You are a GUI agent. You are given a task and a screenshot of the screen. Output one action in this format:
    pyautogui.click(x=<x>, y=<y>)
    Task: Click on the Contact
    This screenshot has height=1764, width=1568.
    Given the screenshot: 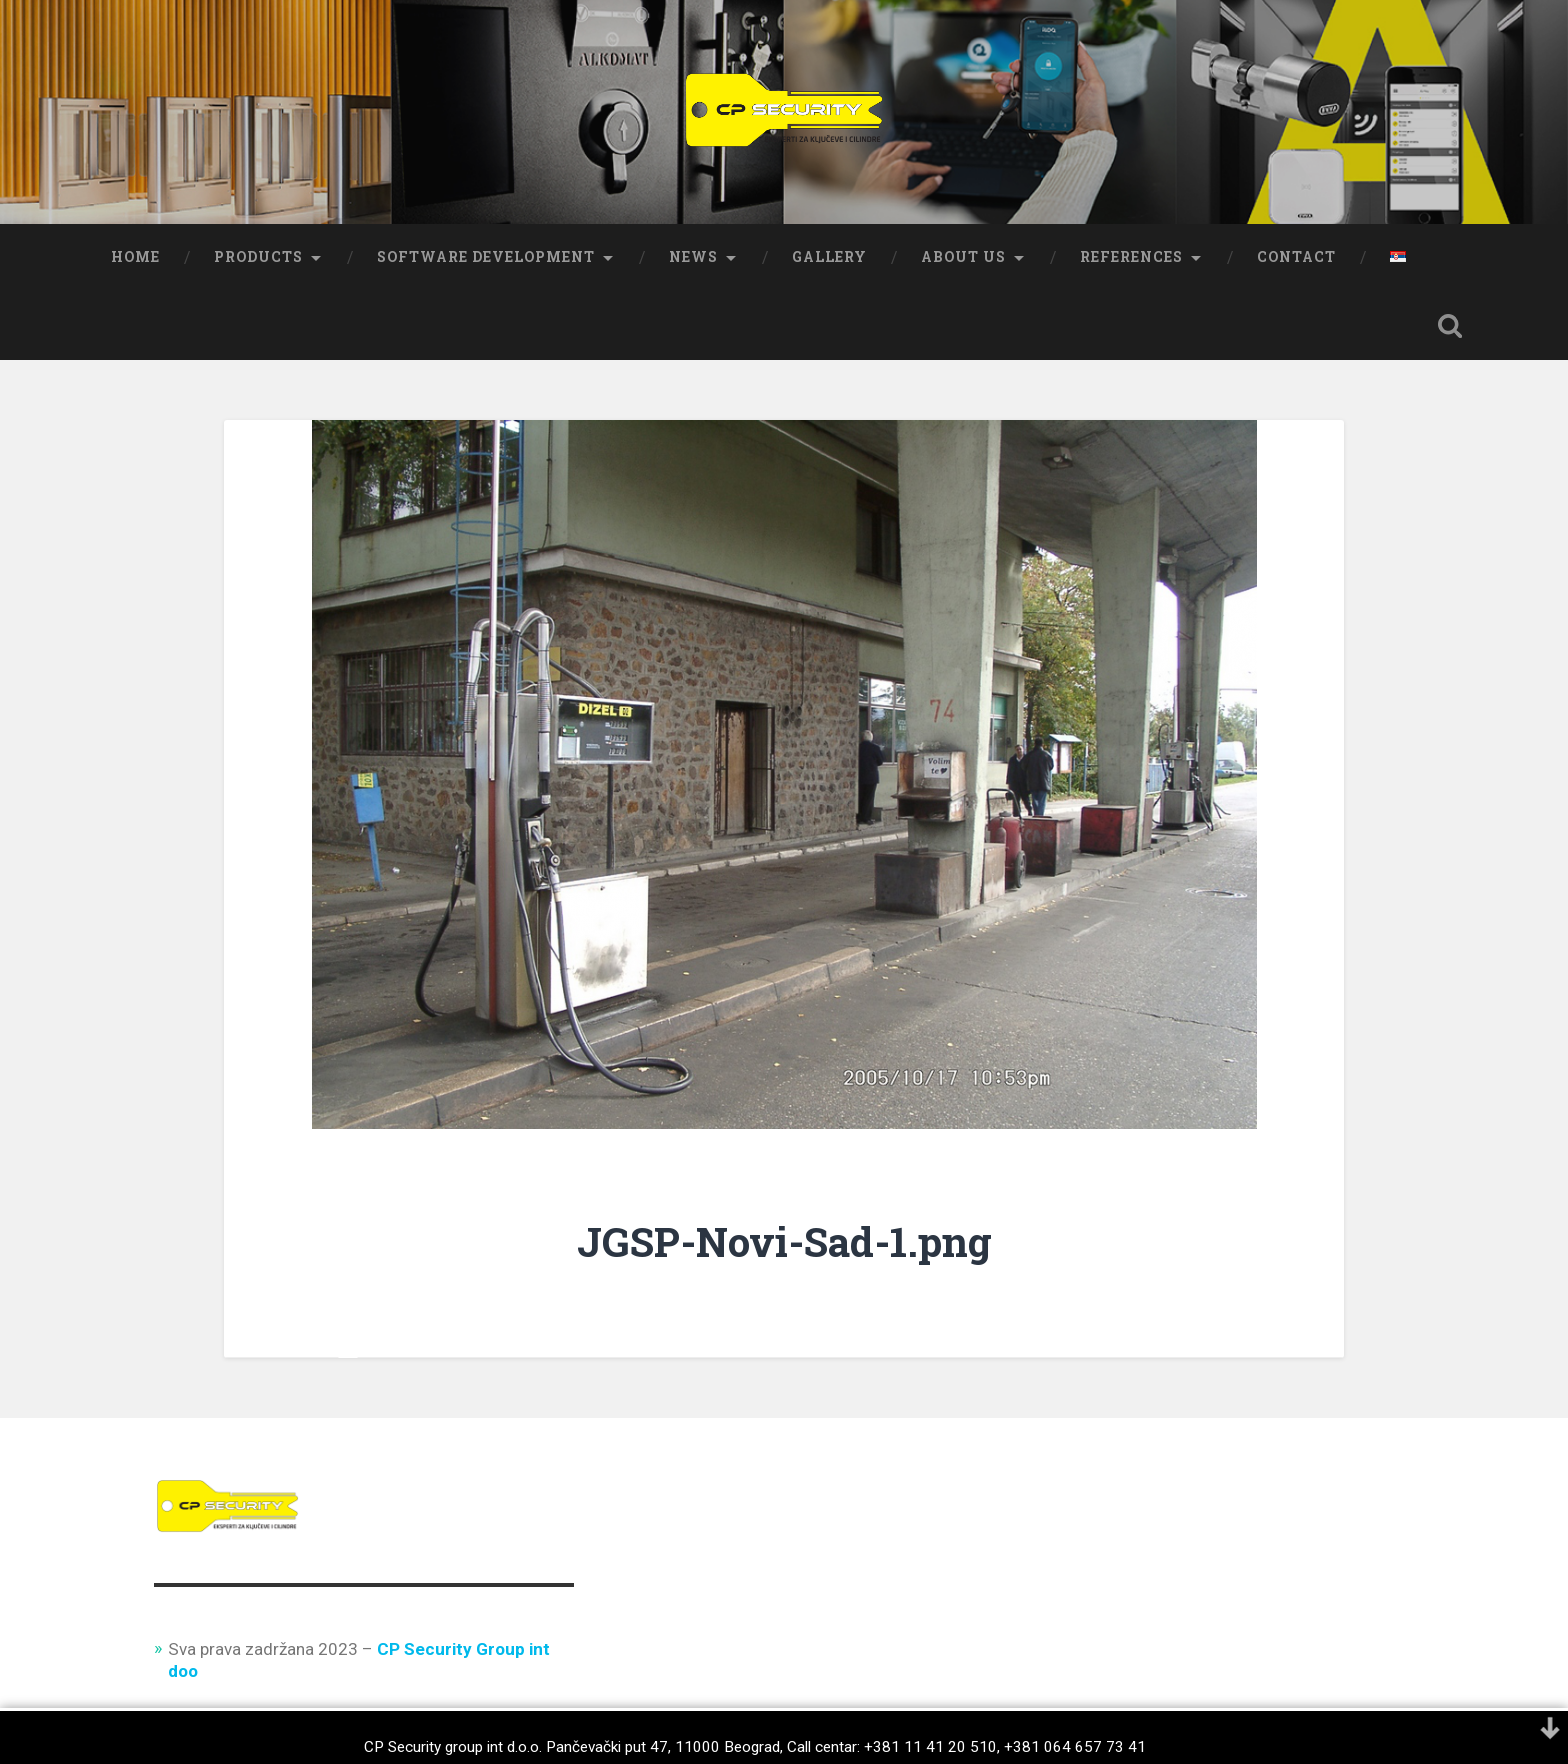 What is the action you would take?
    pyautogui.click(x=1296, y=257)
    